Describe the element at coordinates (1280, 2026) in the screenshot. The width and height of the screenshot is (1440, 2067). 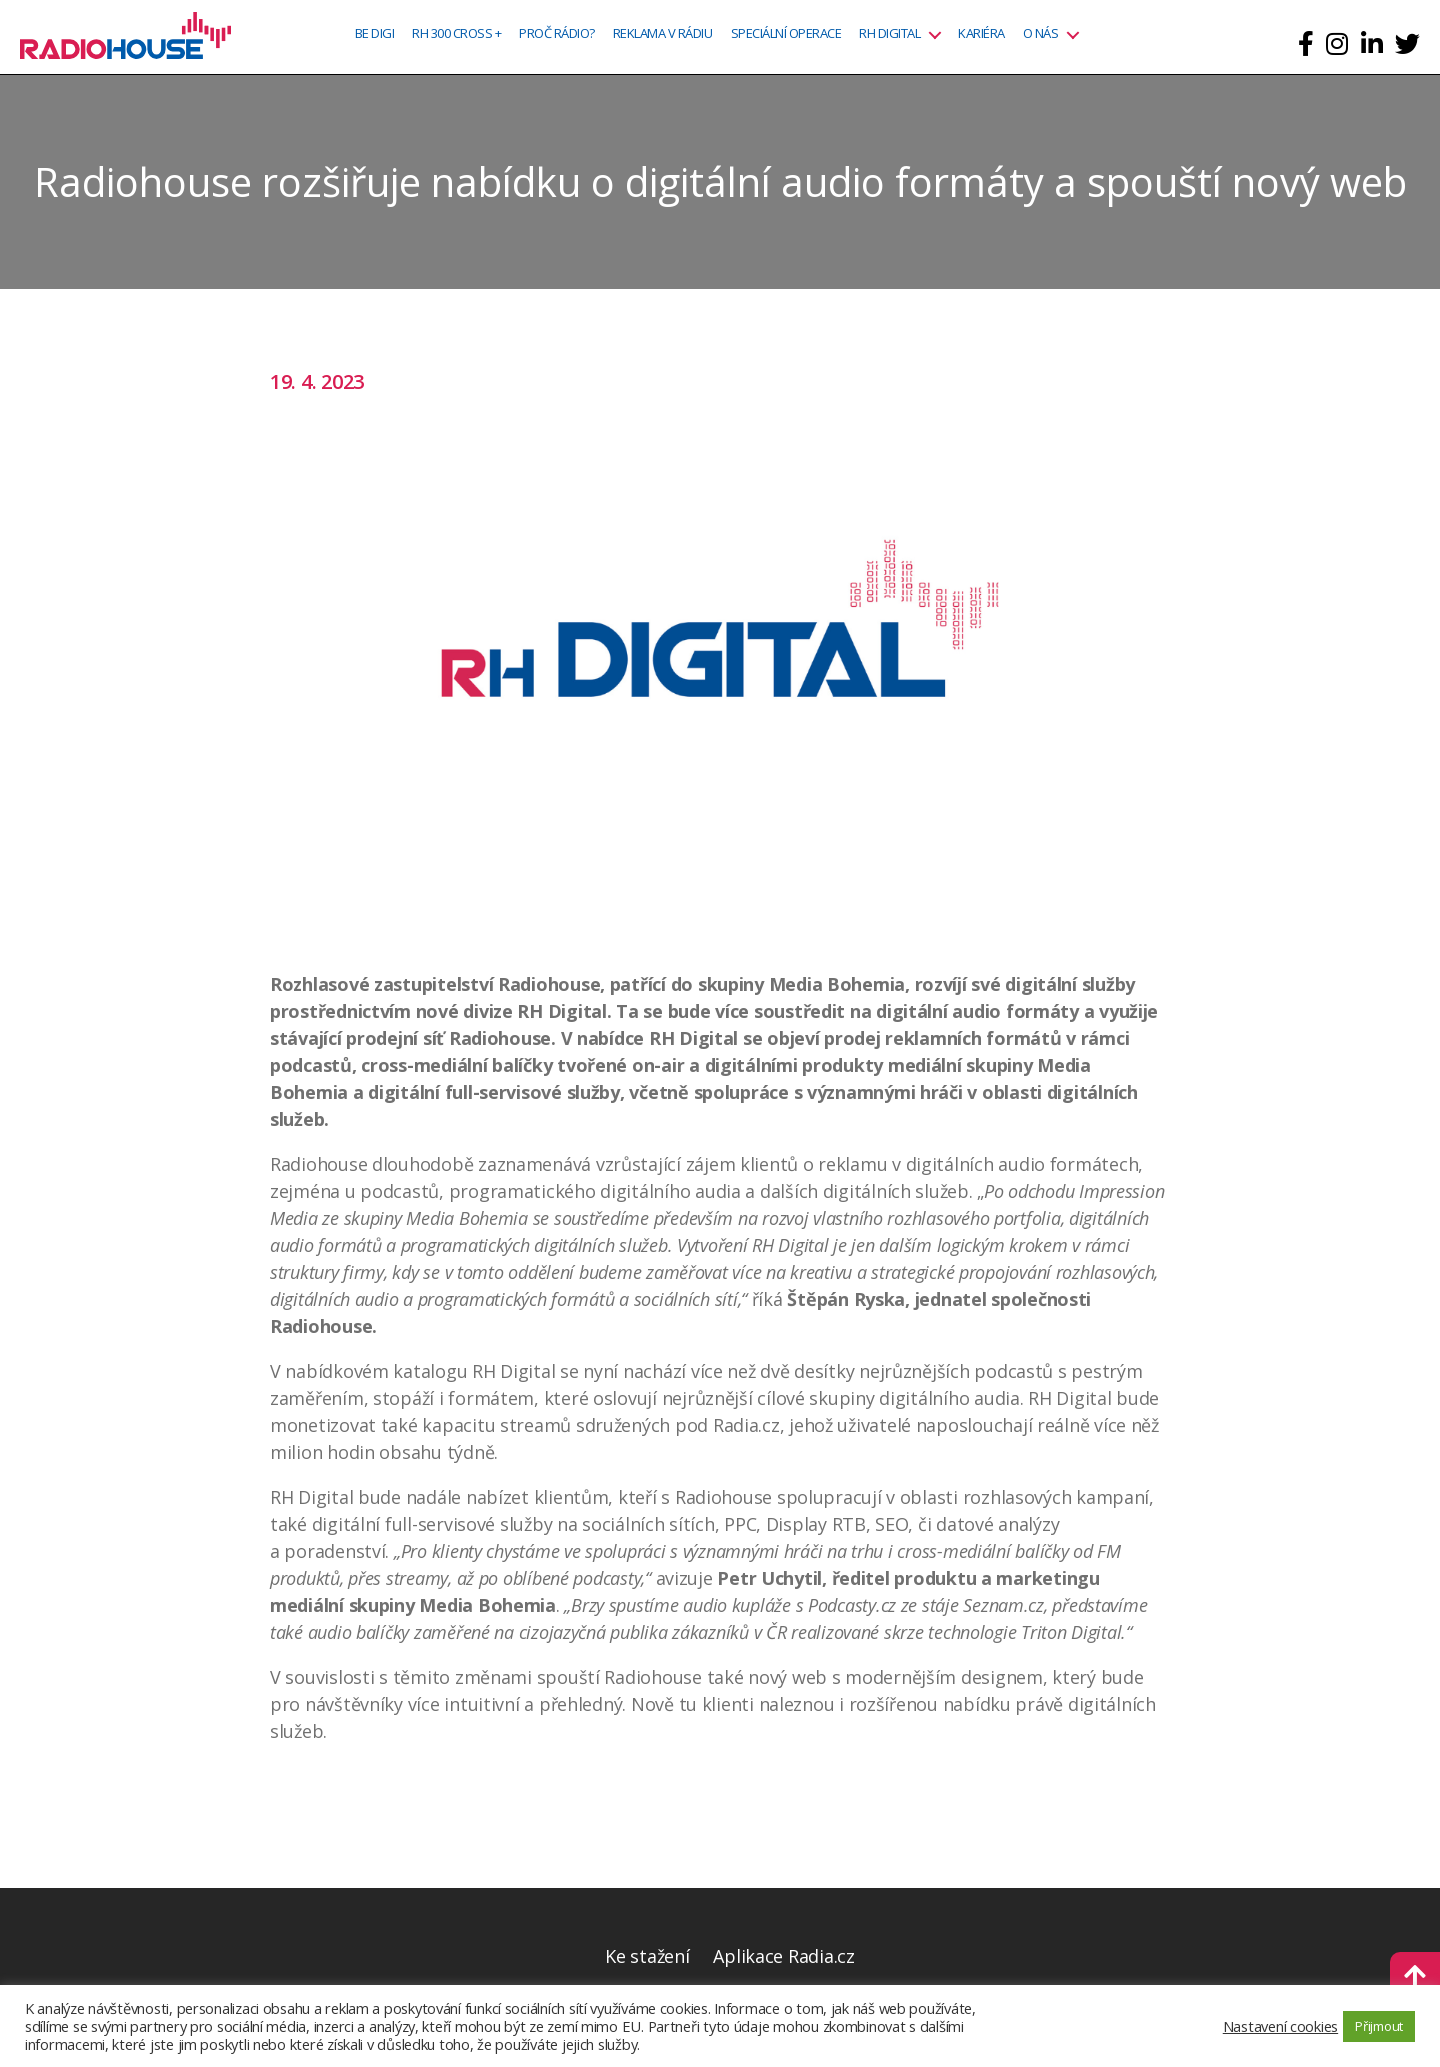
I see `Nastavení cookies [button]` at that location.